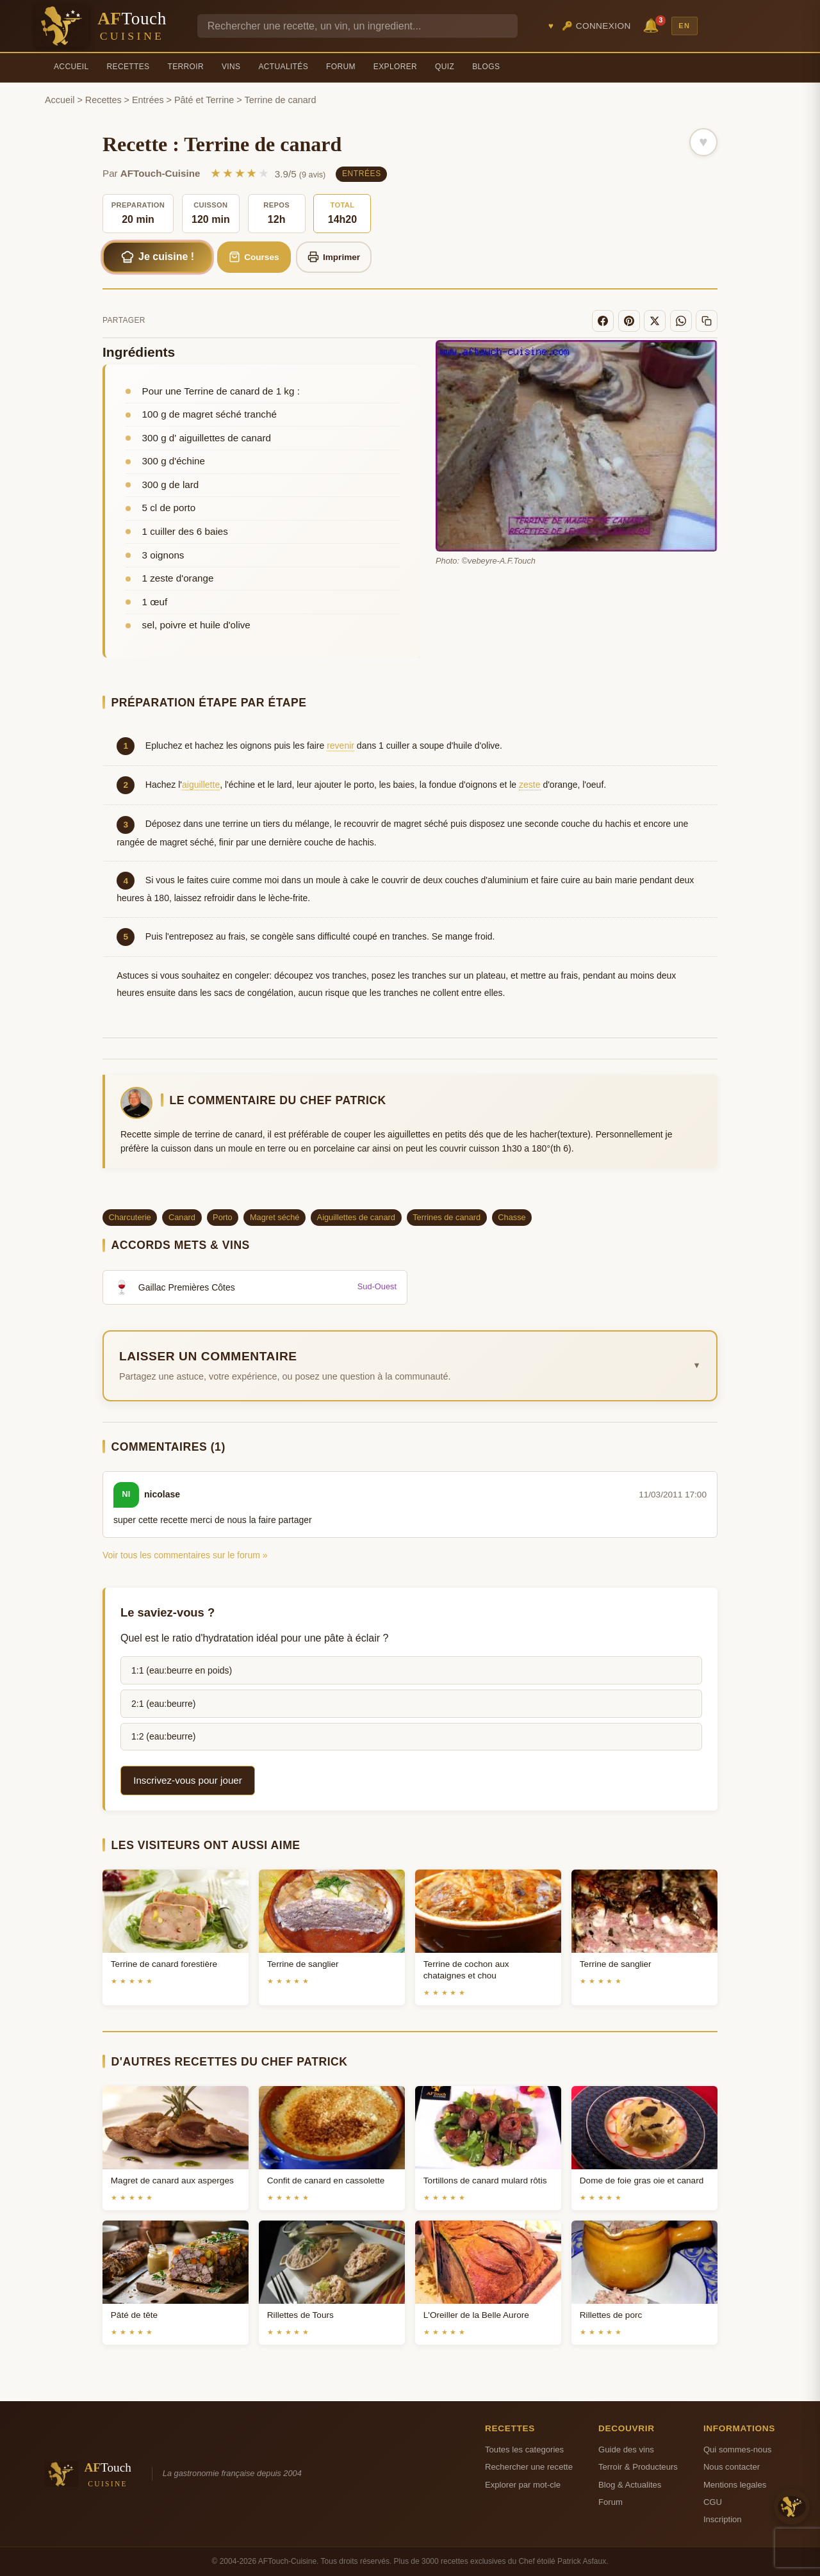 This screenshot has width=820, height=2576. What do you see at coordinates (395, 66) in the screenshot?
I see `Explorer` at bounding box center [395, 66].